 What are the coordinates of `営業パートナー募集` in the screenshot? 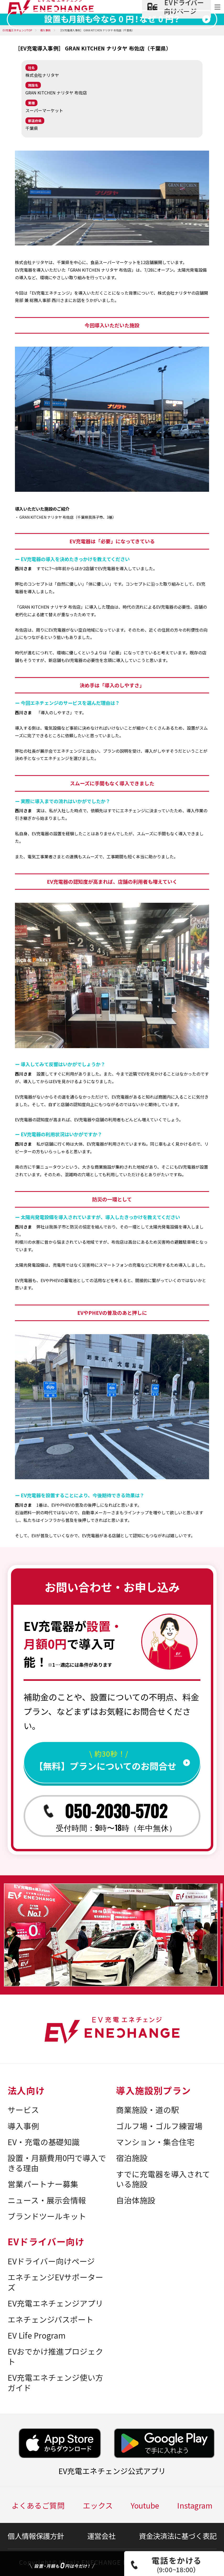 It's located at (43, 2184).